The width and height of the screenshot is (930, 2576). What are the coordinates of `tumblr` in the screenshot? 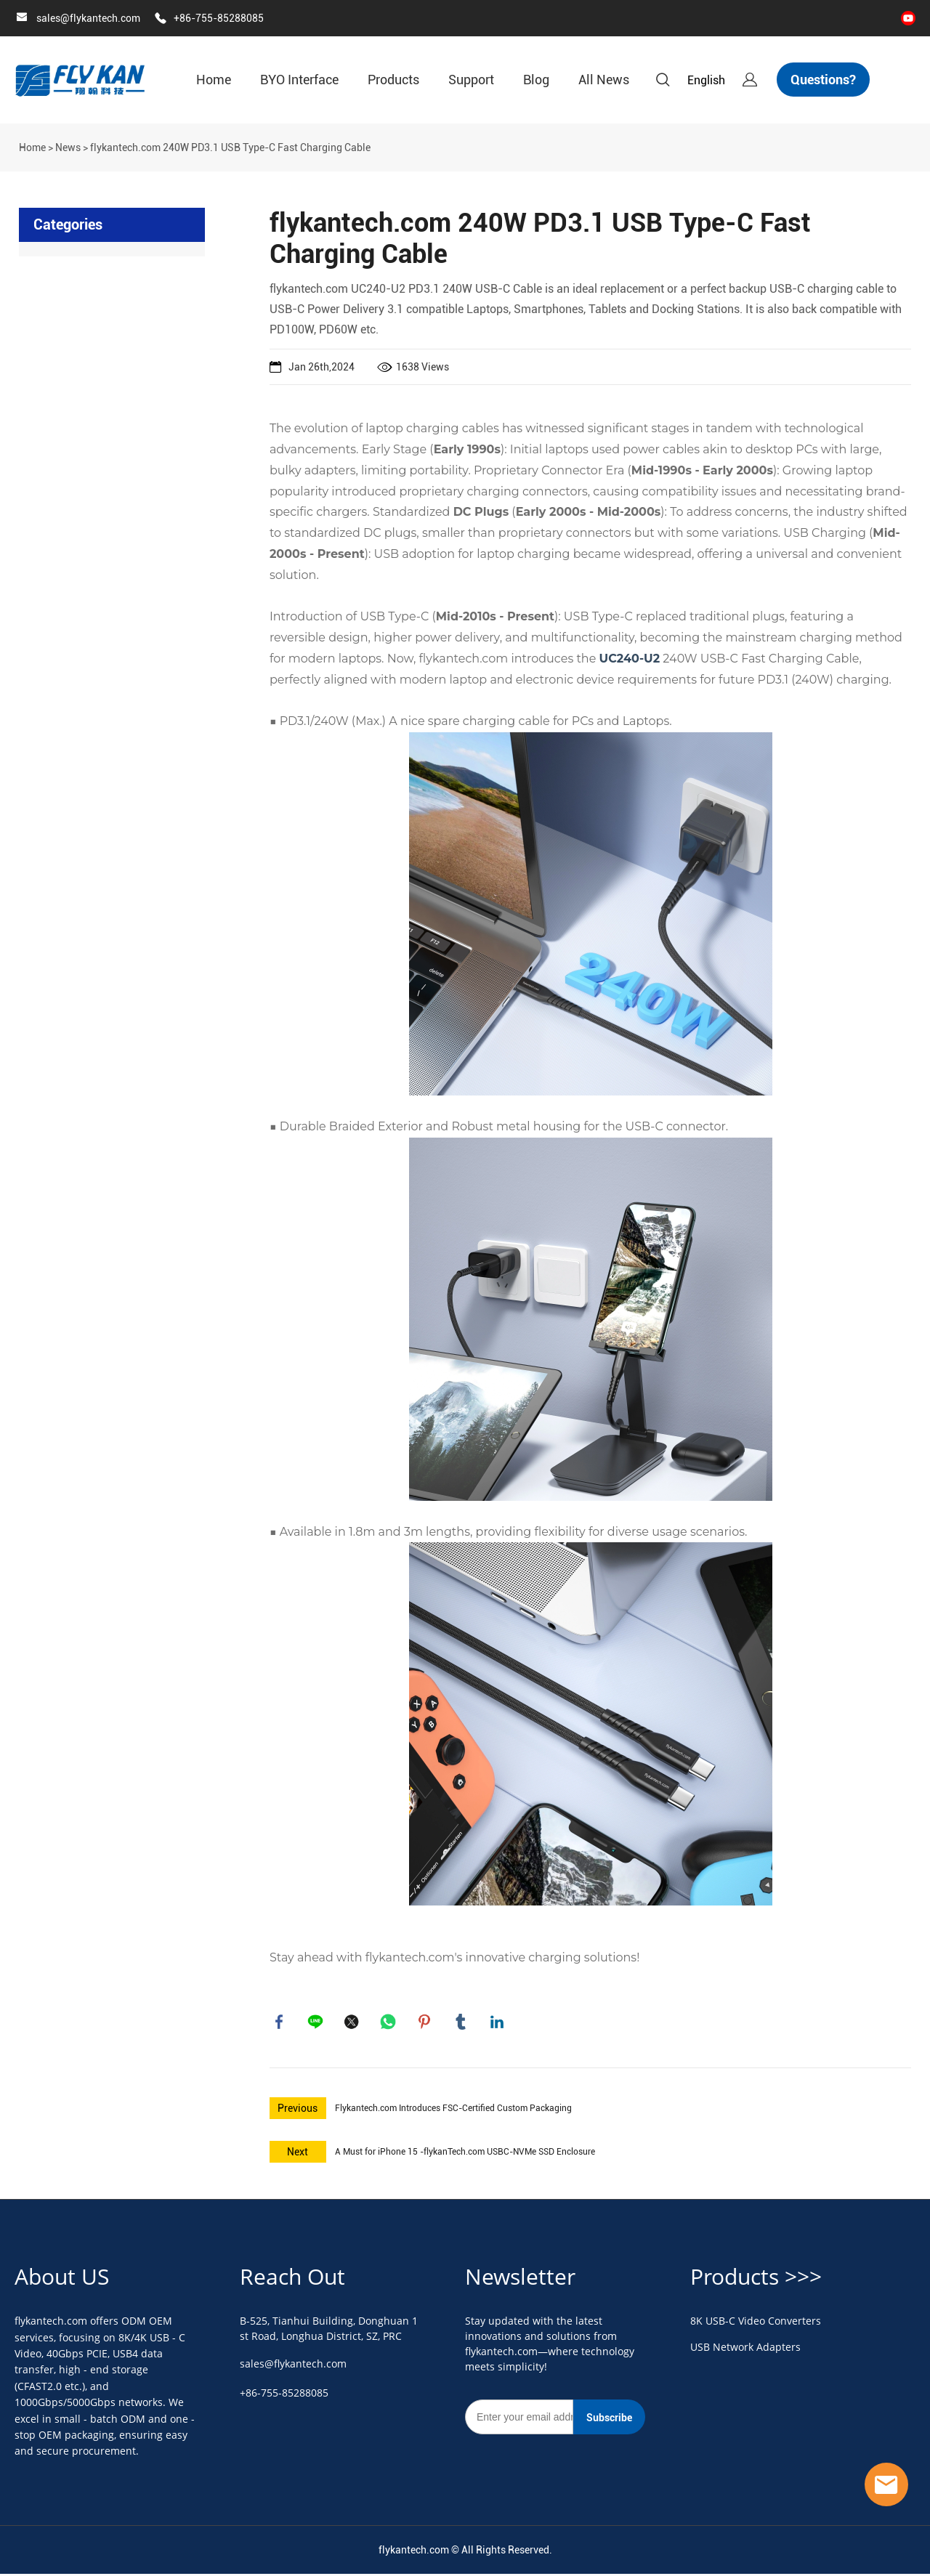 It's located at (462, 2023).